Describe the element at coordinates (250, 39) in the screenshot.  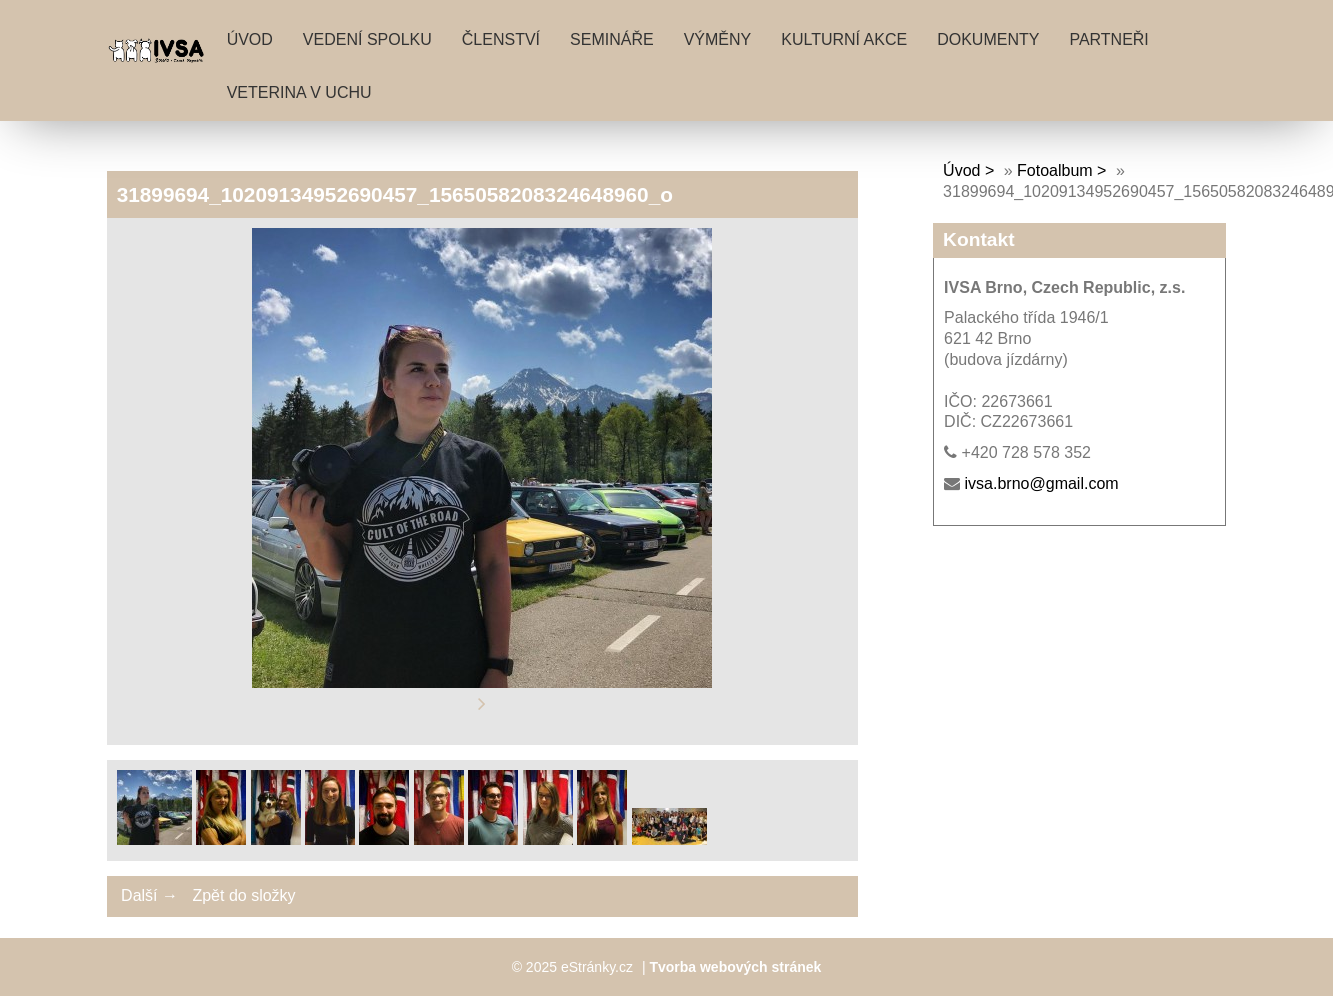
I see `Úvod` at that location.